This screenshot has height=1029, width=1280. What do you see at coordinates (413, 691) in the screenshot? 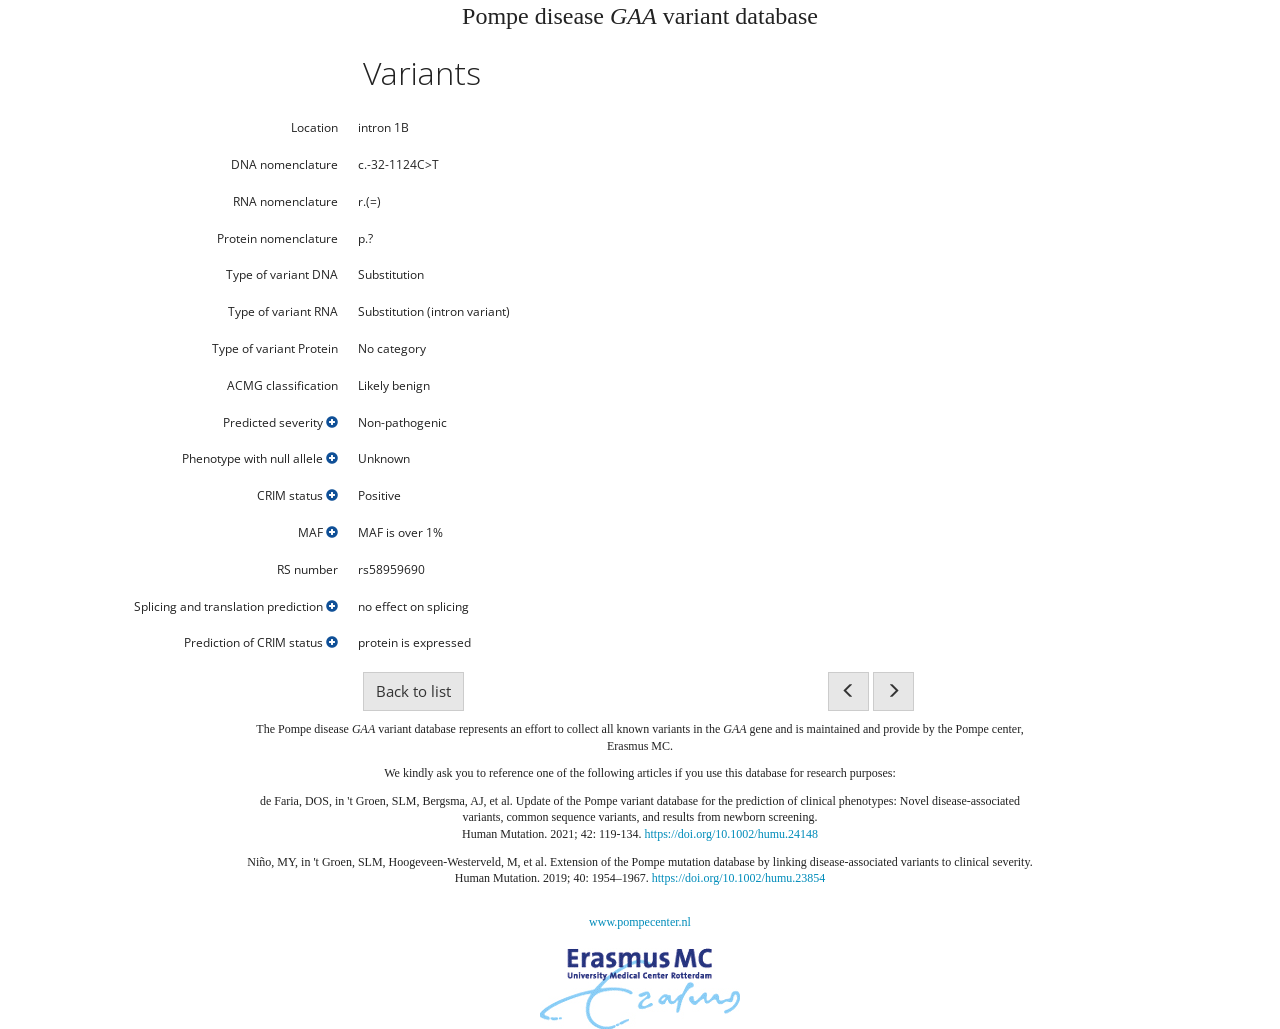
I see `Back to list` at bounding box center [413, 691].